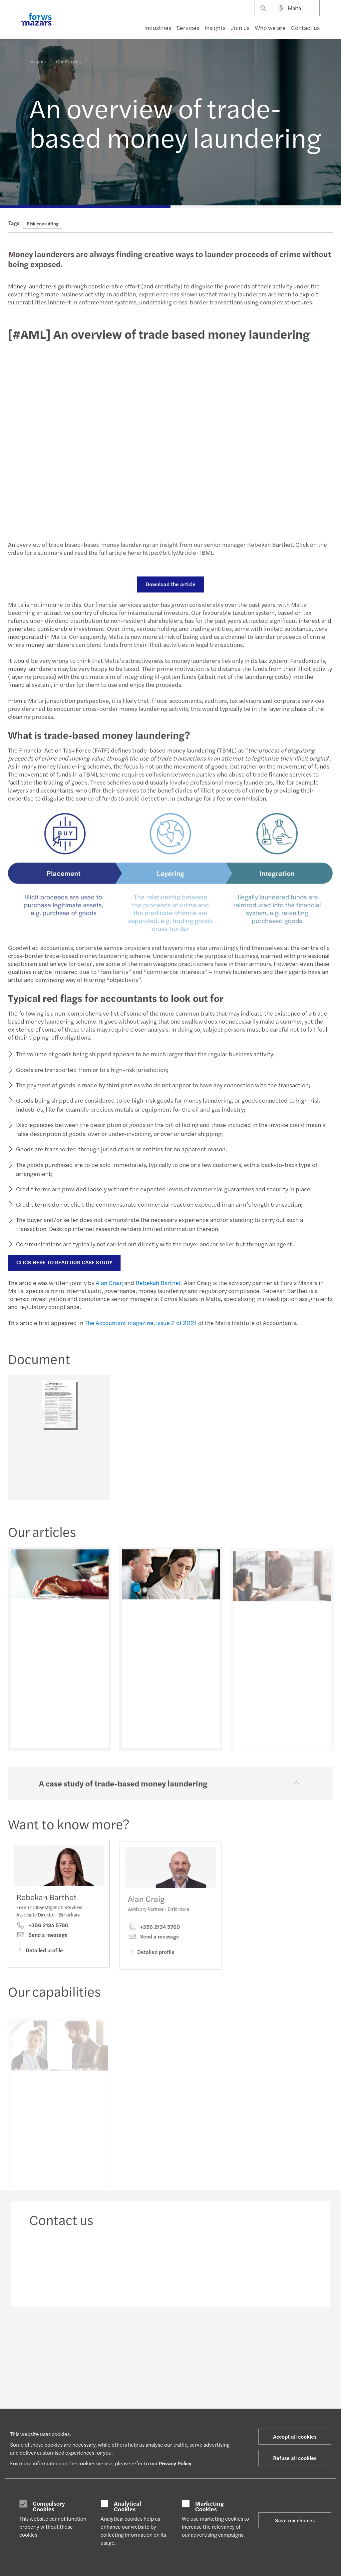  I want to click on Privacy Policy, so click(175, 2463).